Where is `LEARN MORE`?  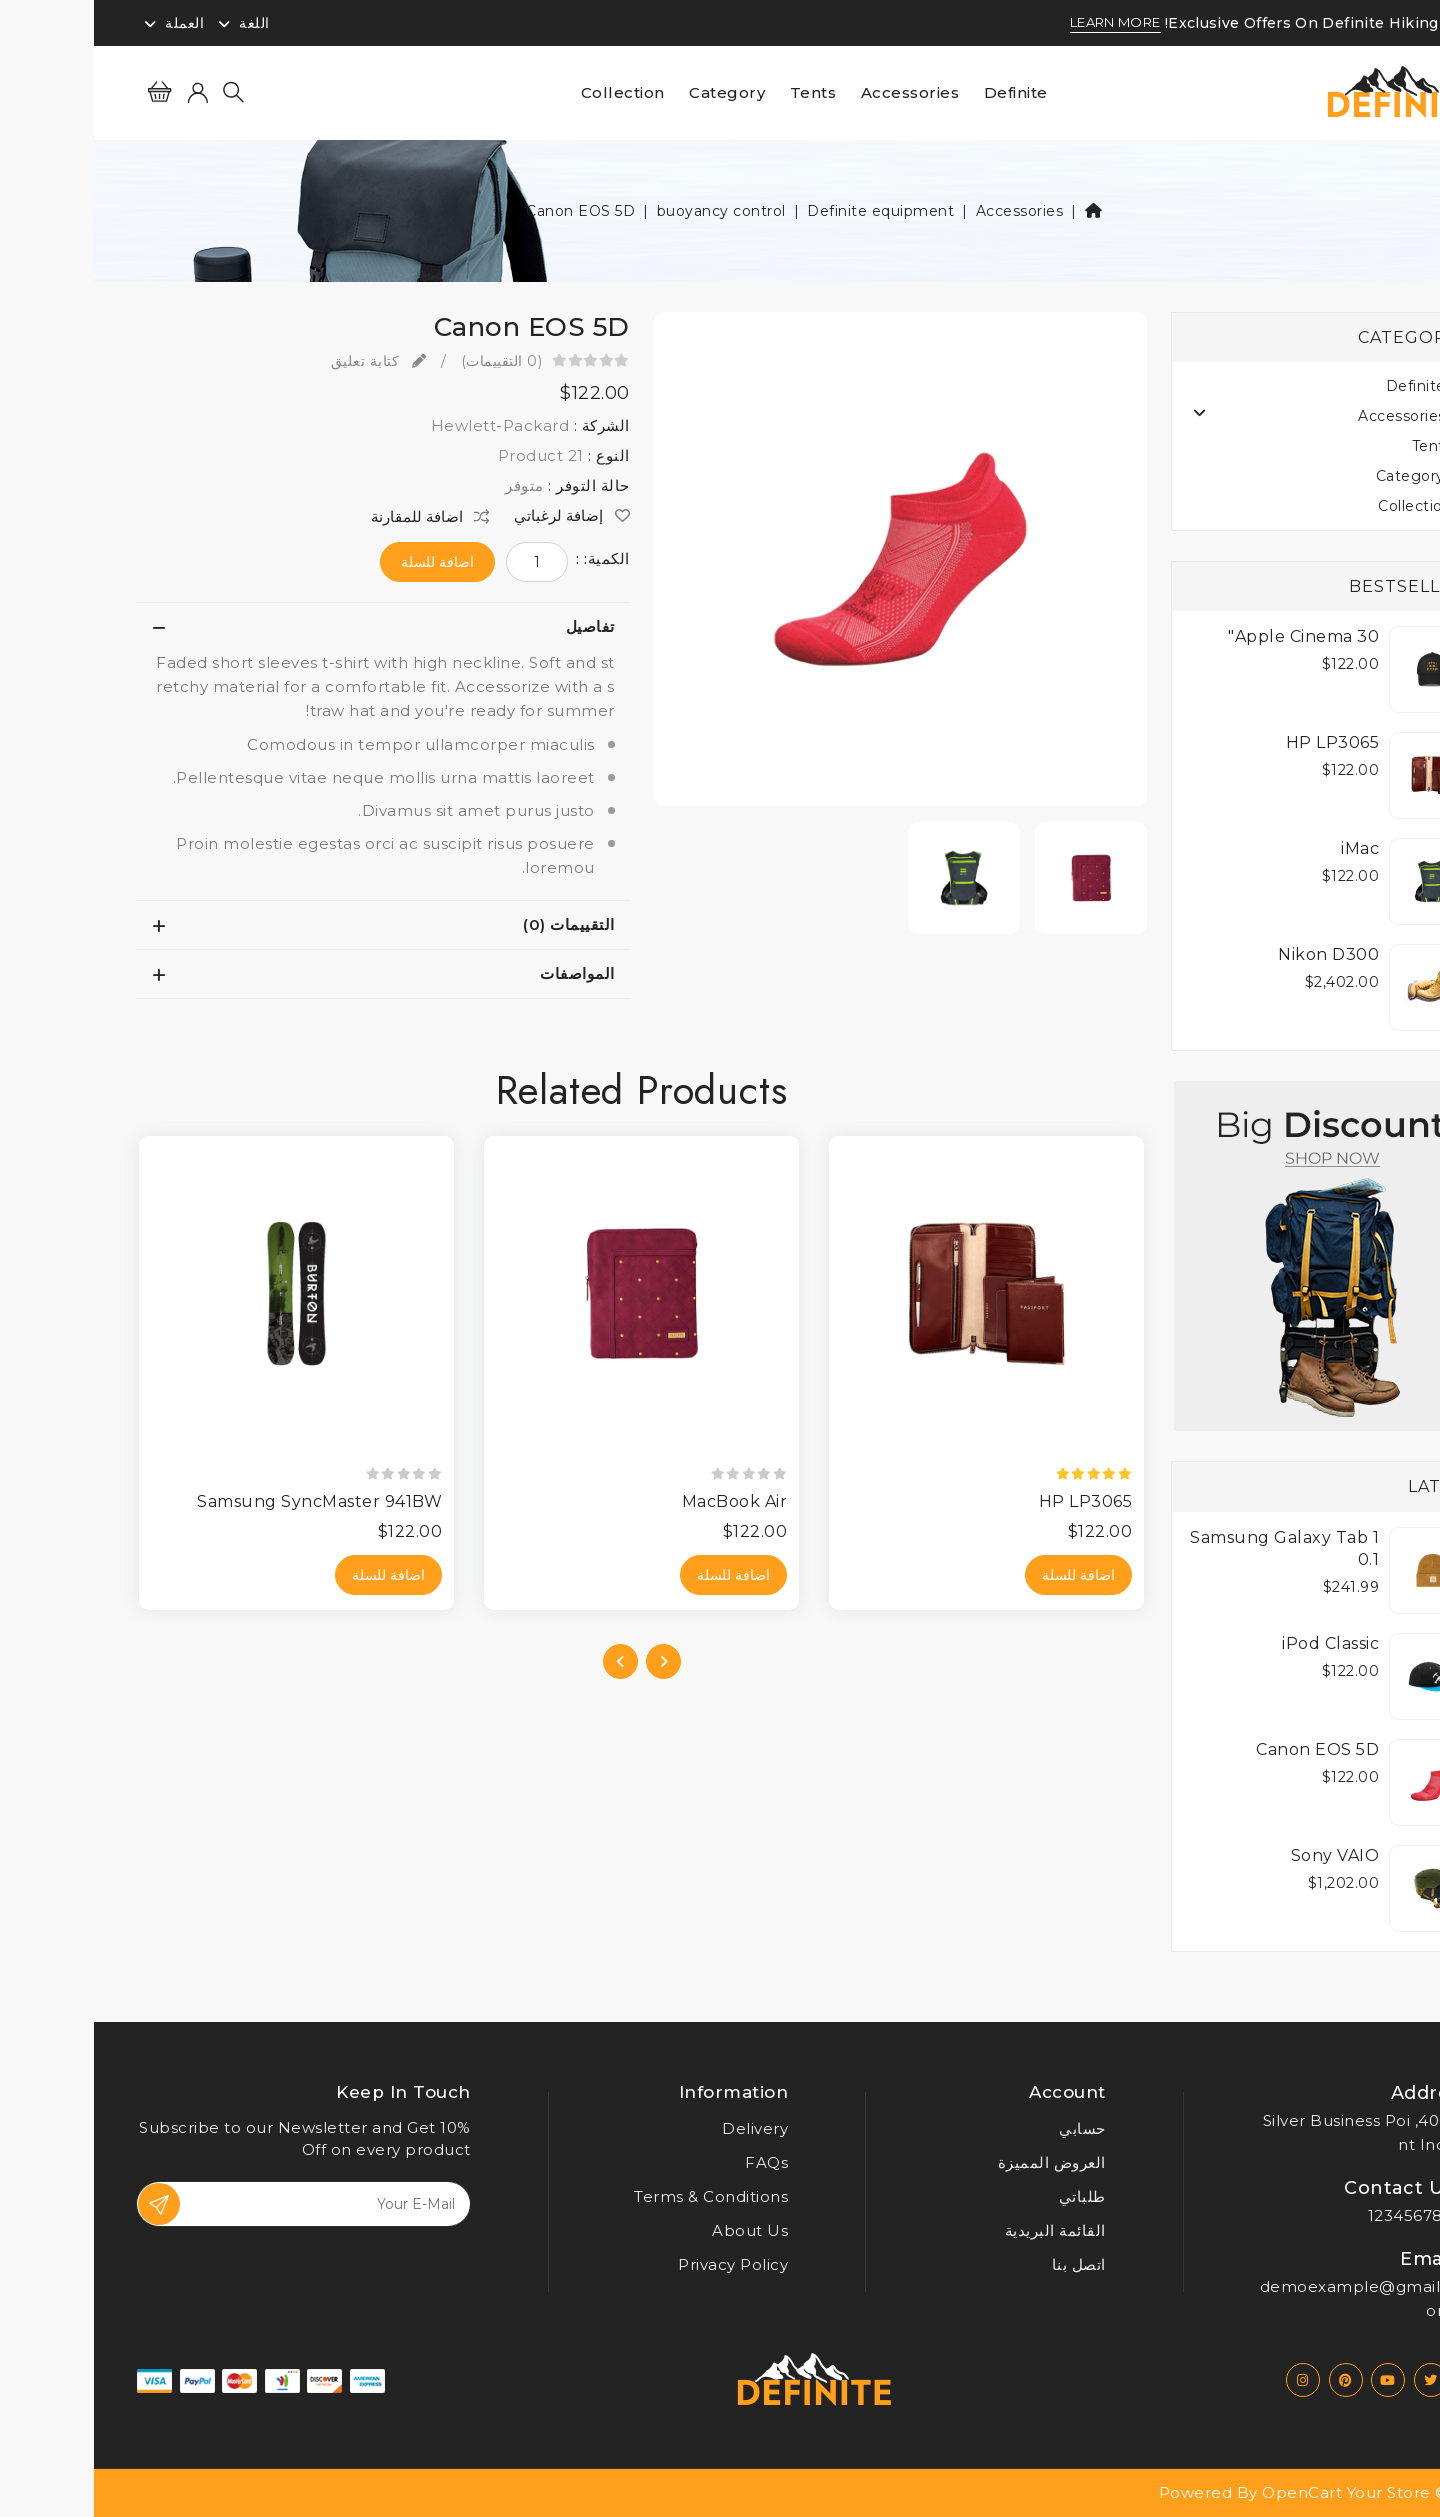 LEARN MORE is located at coordinates (1021, 23).